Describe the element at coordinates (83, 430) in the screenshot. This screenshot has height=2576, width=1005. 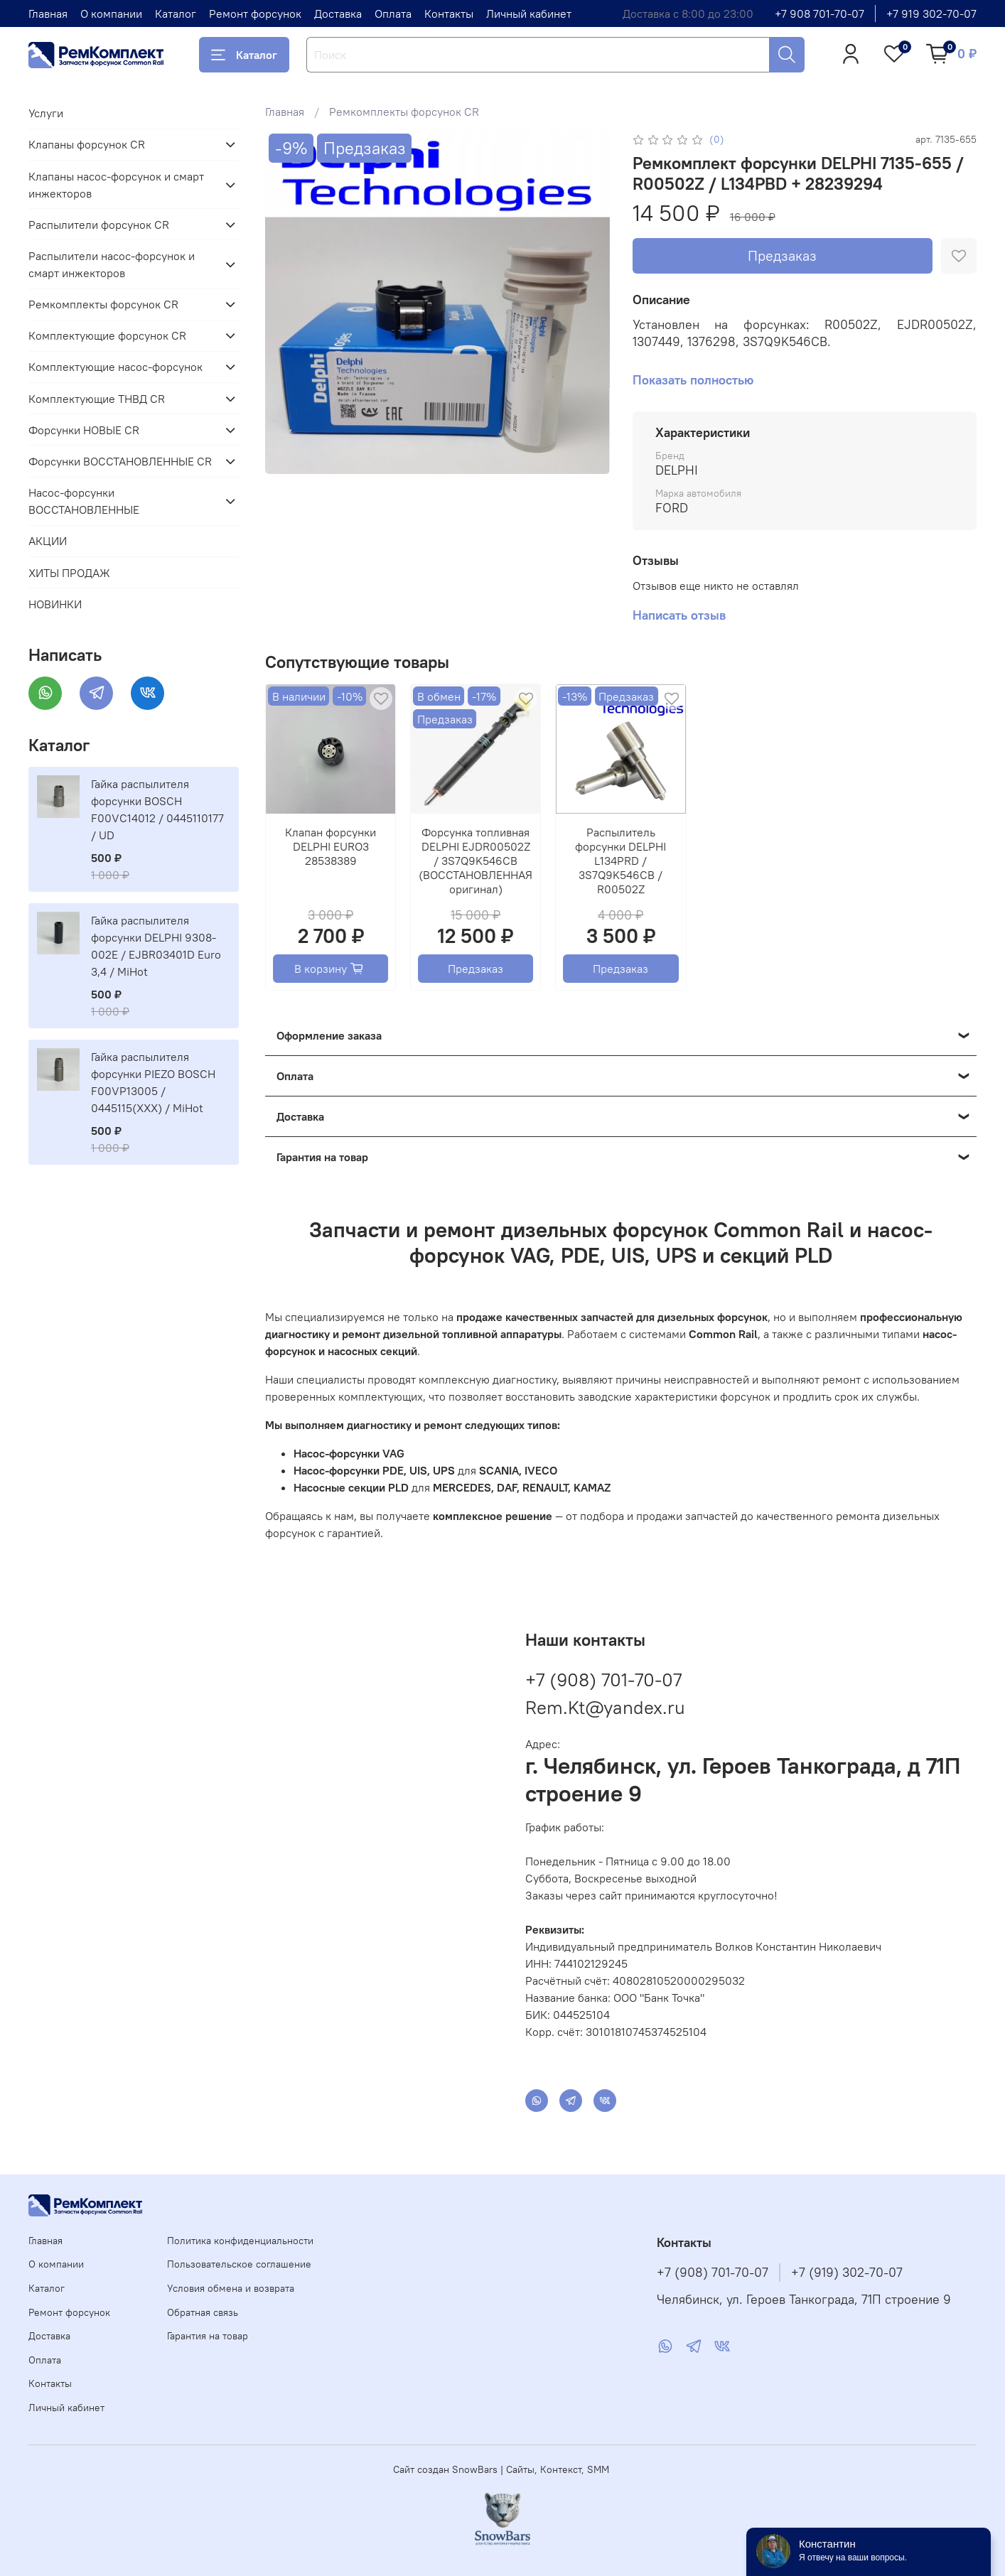
I see `Форсунки НОВЫЕ CR` at that location.